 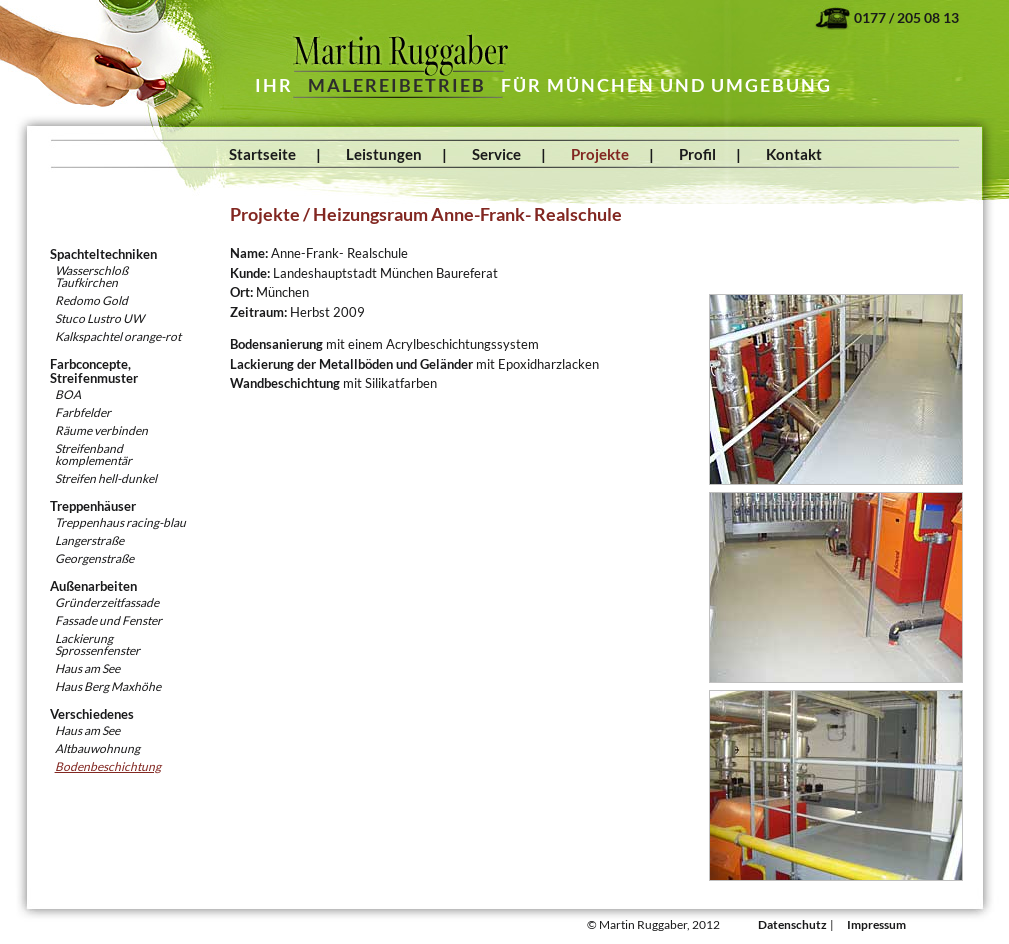 What do you see at coordinates (262, 154) in the screenshot?
I see `Startseite` at bounding box center [262, 154].